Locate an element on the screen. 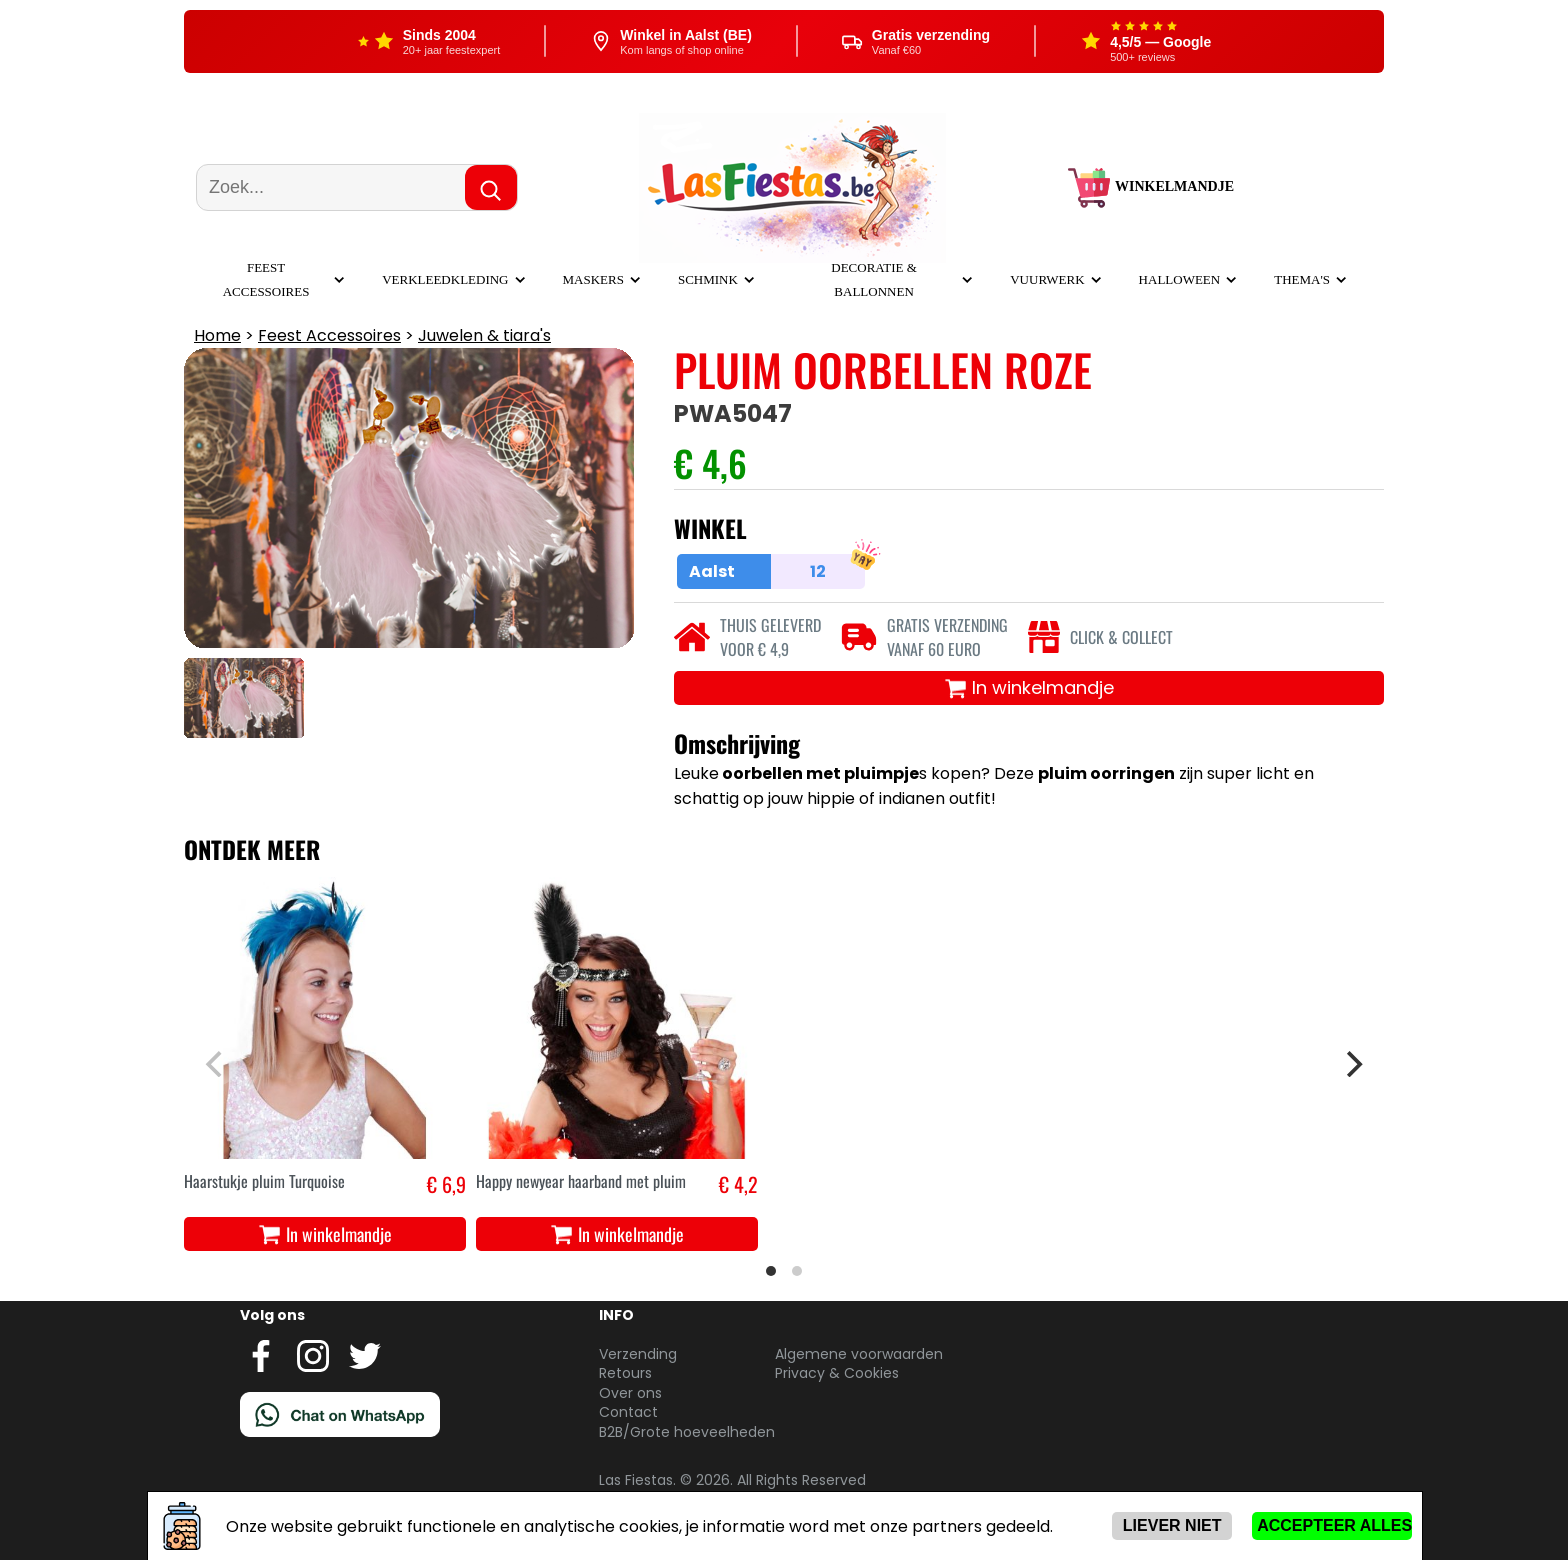  Verzending is located at coordinates (638, 1354).